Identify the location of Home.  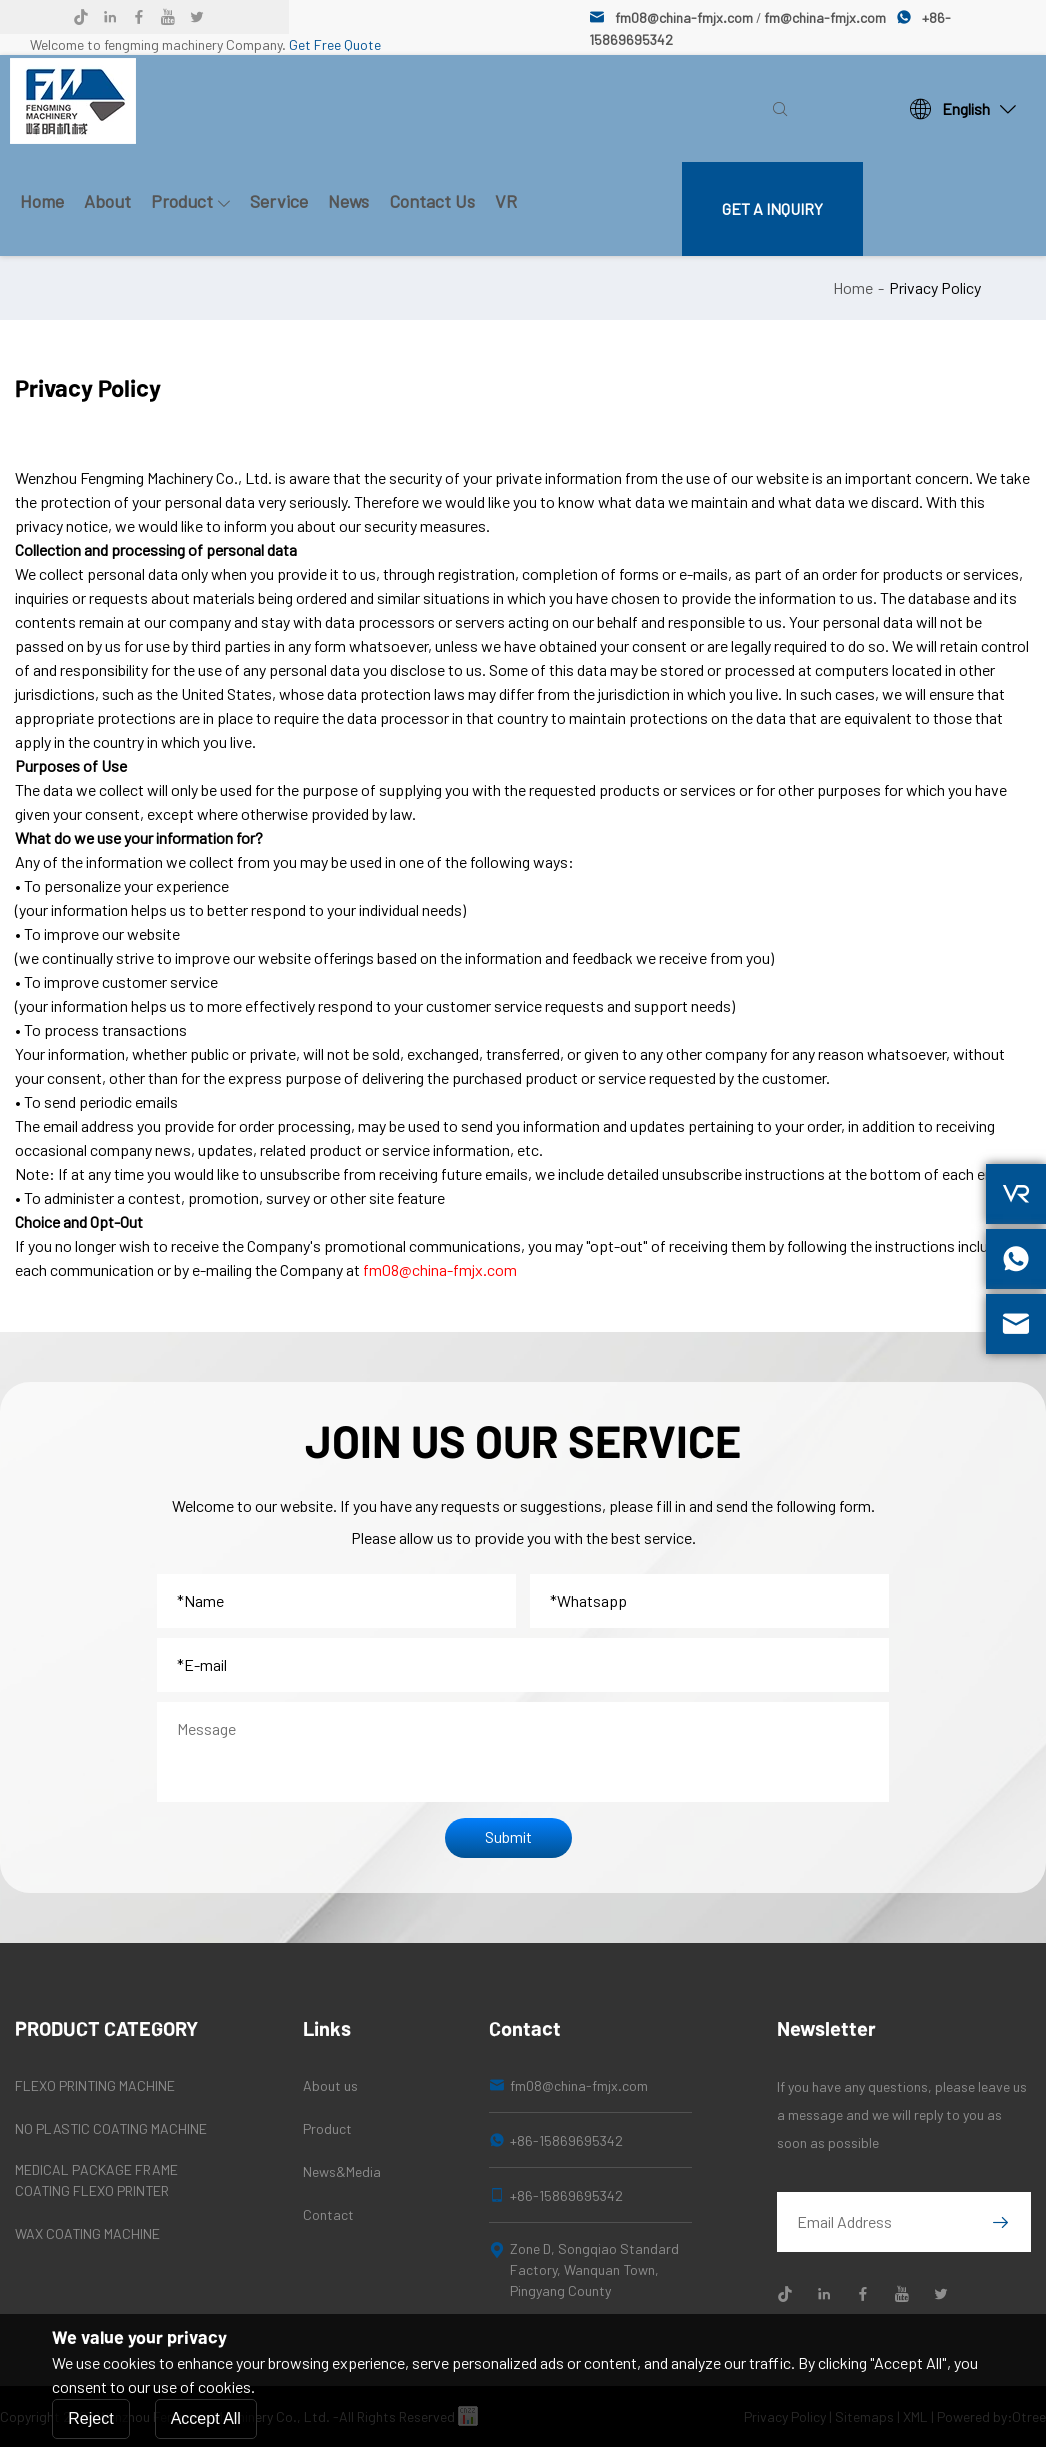
(42, 201).